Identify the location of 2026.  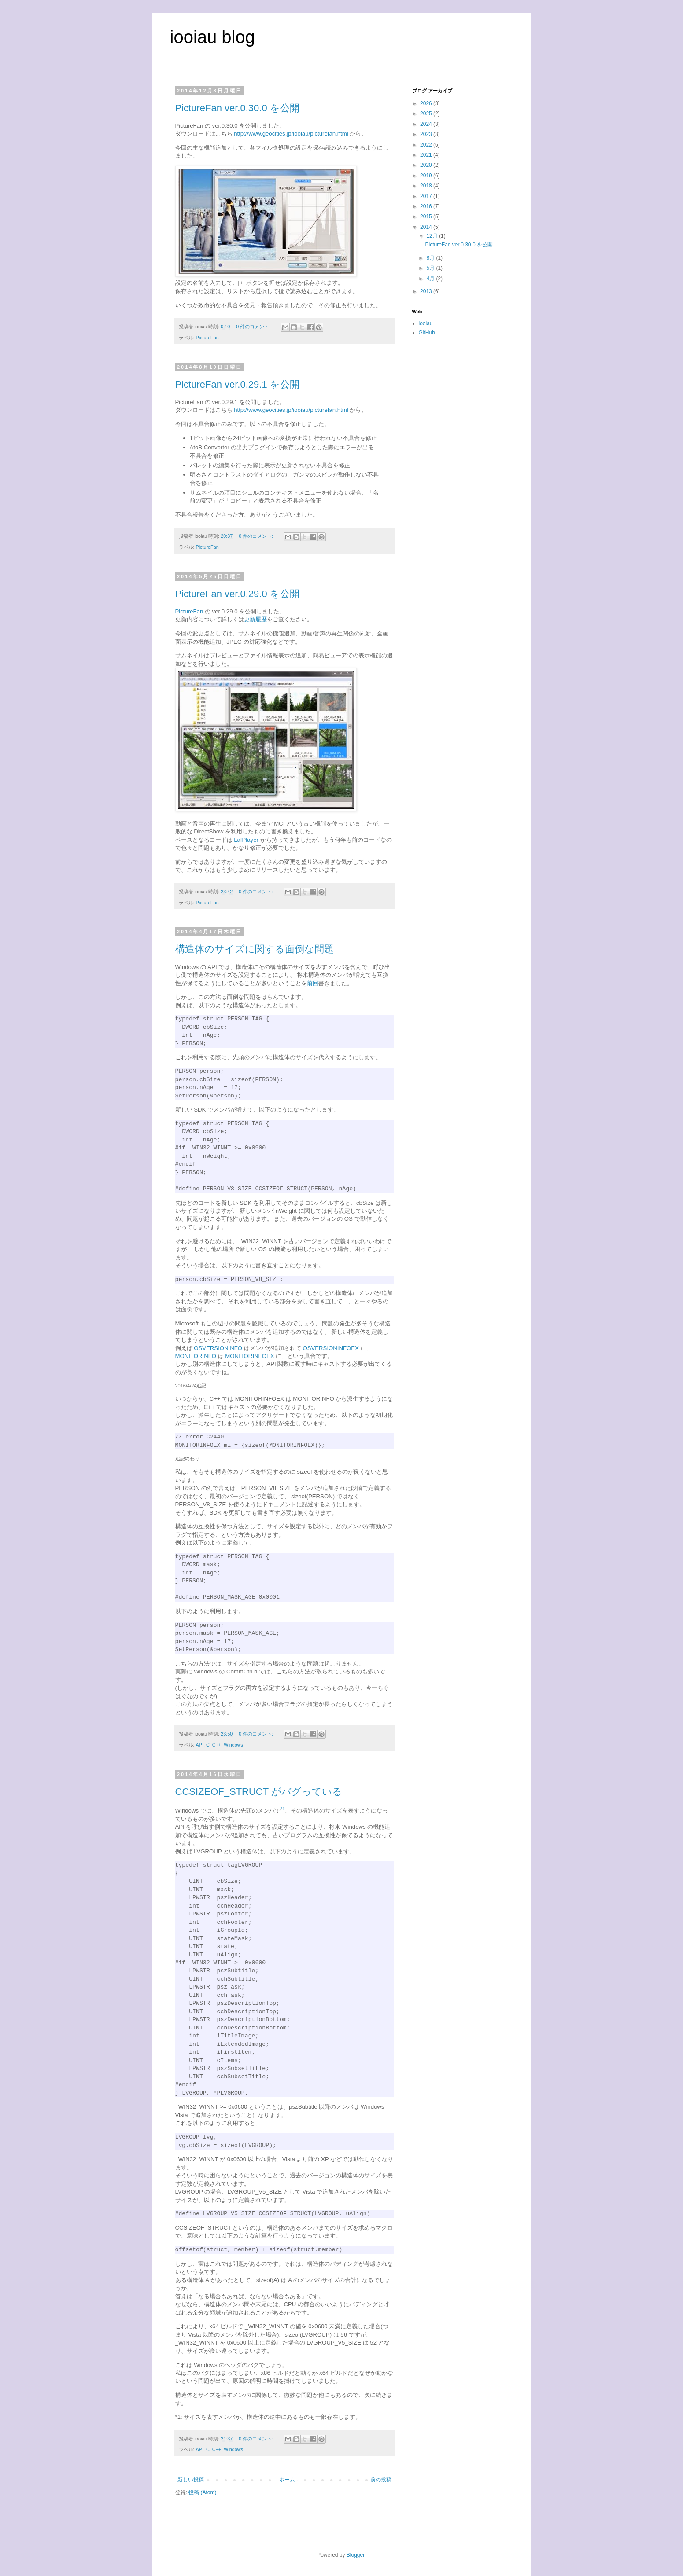
(426, 103).